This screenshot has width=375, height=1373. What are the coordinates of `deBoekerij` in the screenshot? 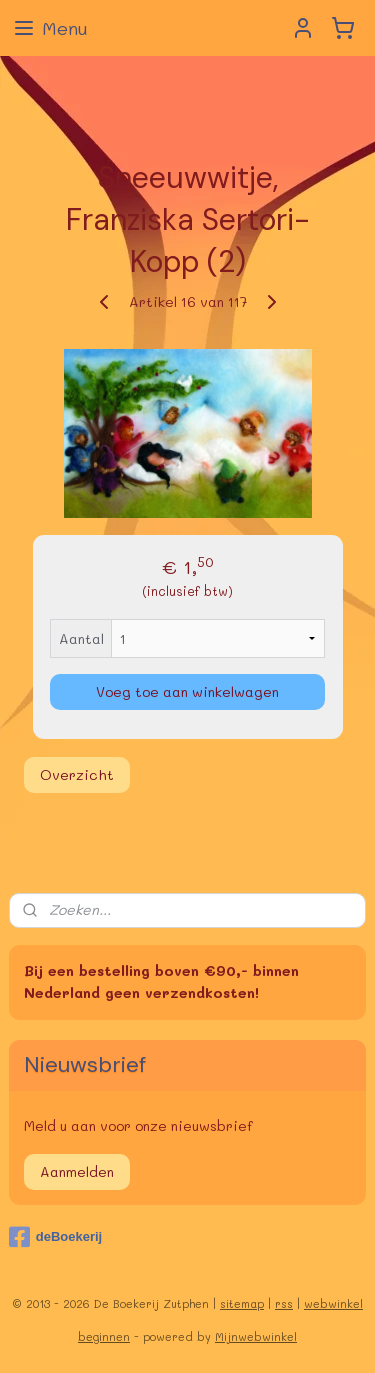 It's located at (55, 1237).